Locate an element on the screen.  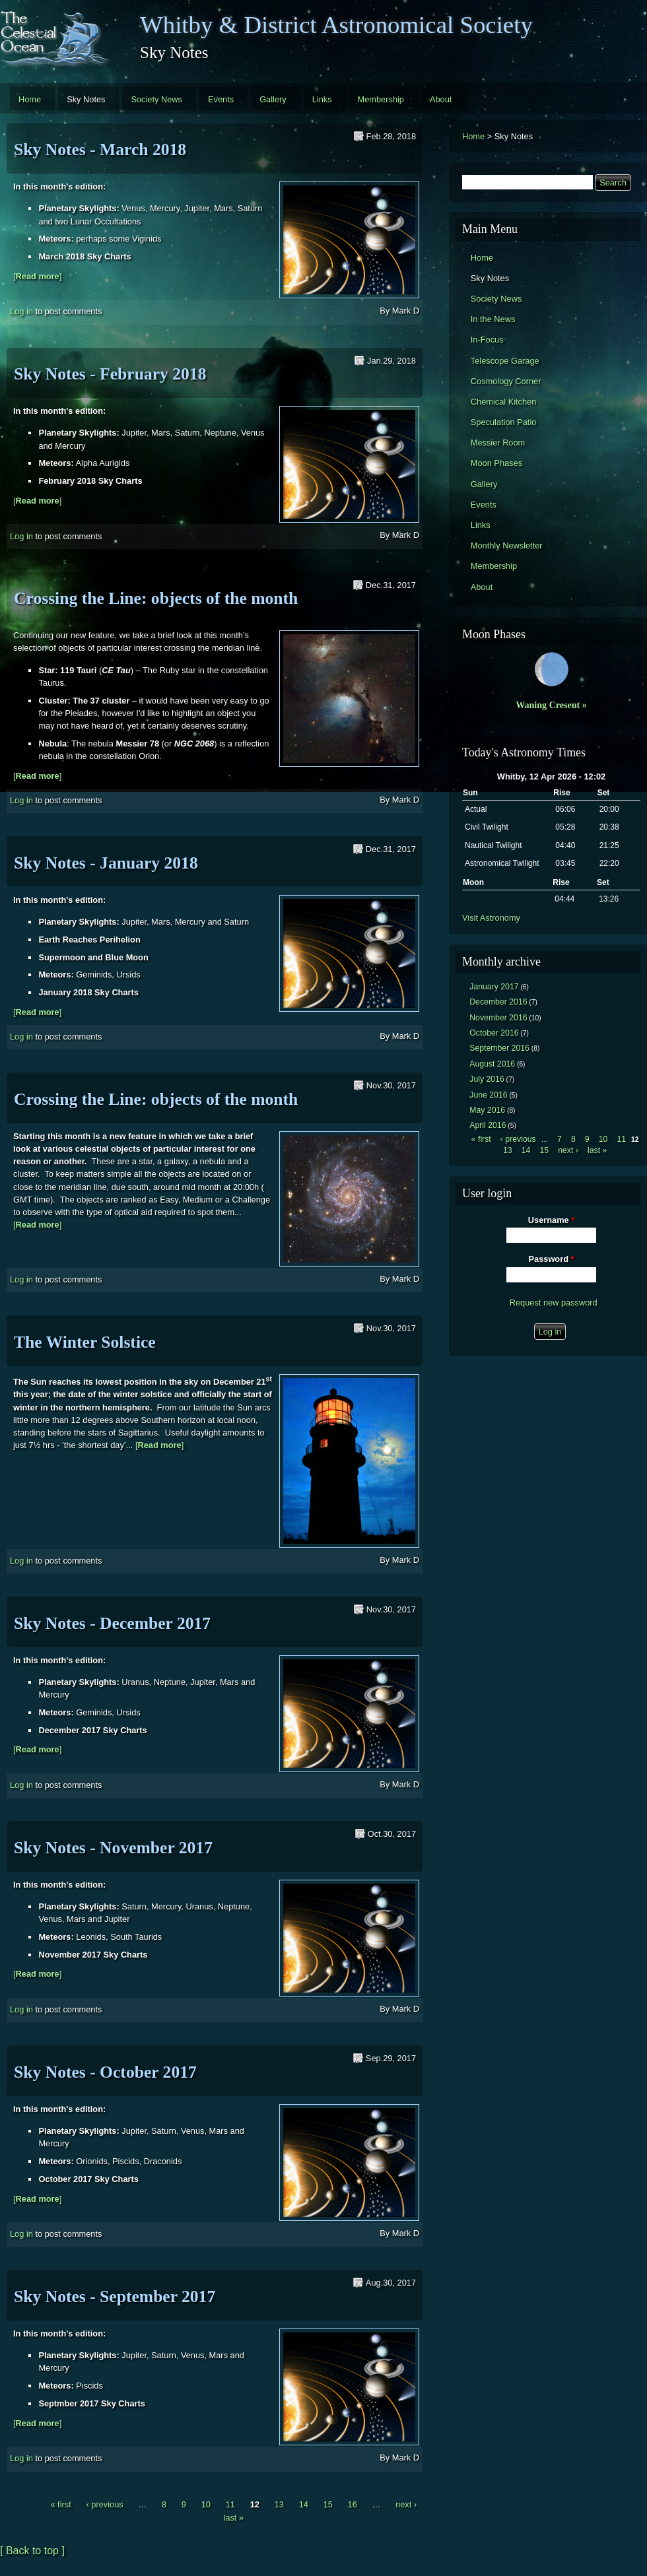
[] is located at coordinates (37, 276).